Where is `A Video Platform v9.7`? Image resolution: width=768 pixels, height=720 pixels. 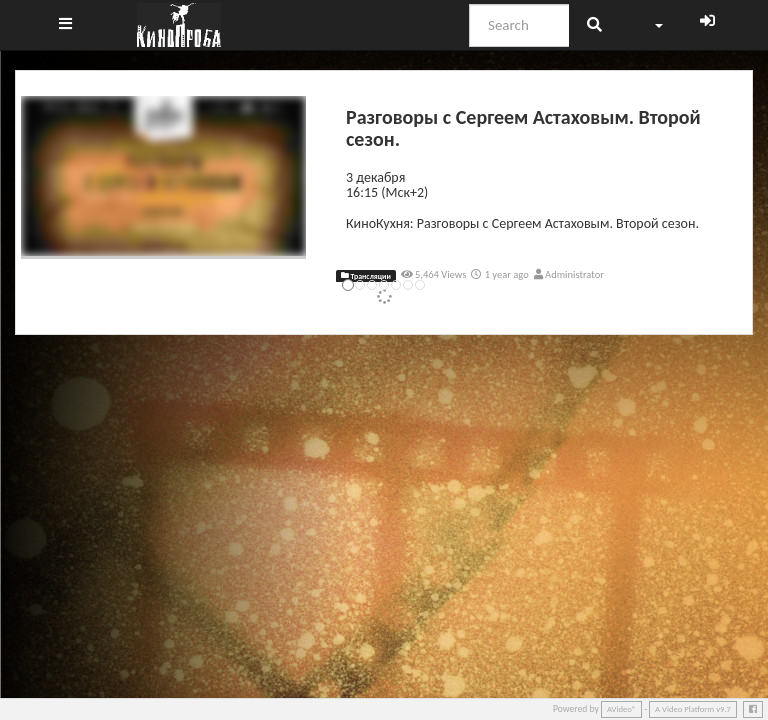
A Video Platform v9.7 is located at coordinates (693, 709).